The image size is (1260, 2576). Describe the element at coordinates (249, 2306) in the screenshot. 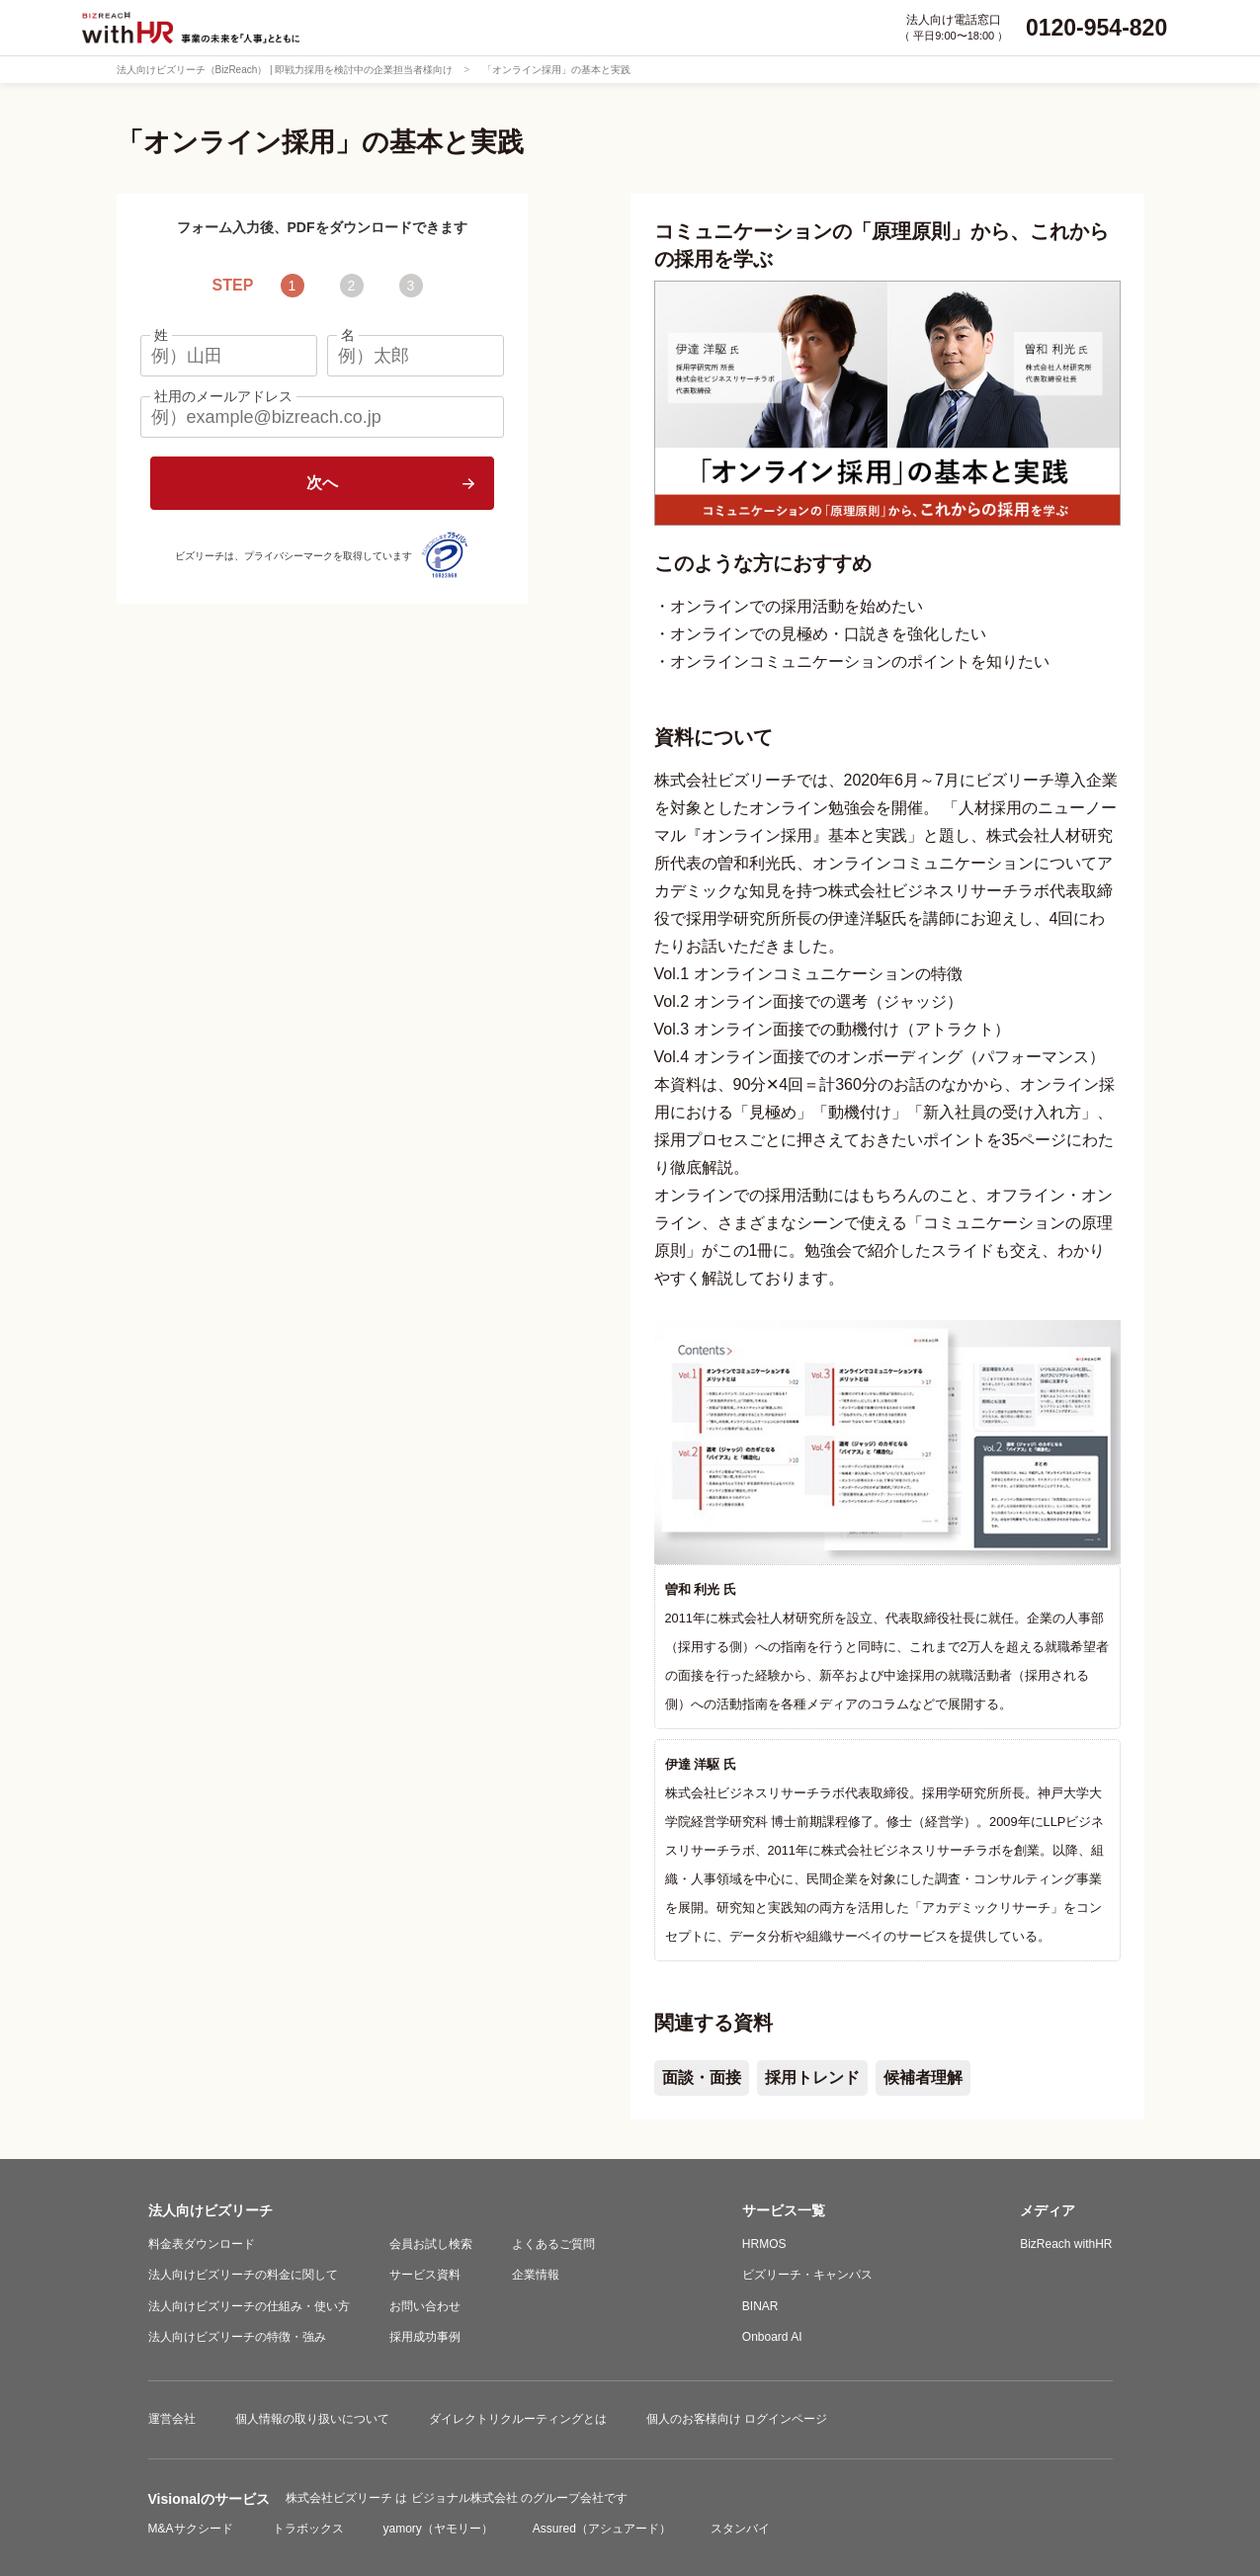

I see `法人向けビズリーチの仕組み・使い方` at that location.